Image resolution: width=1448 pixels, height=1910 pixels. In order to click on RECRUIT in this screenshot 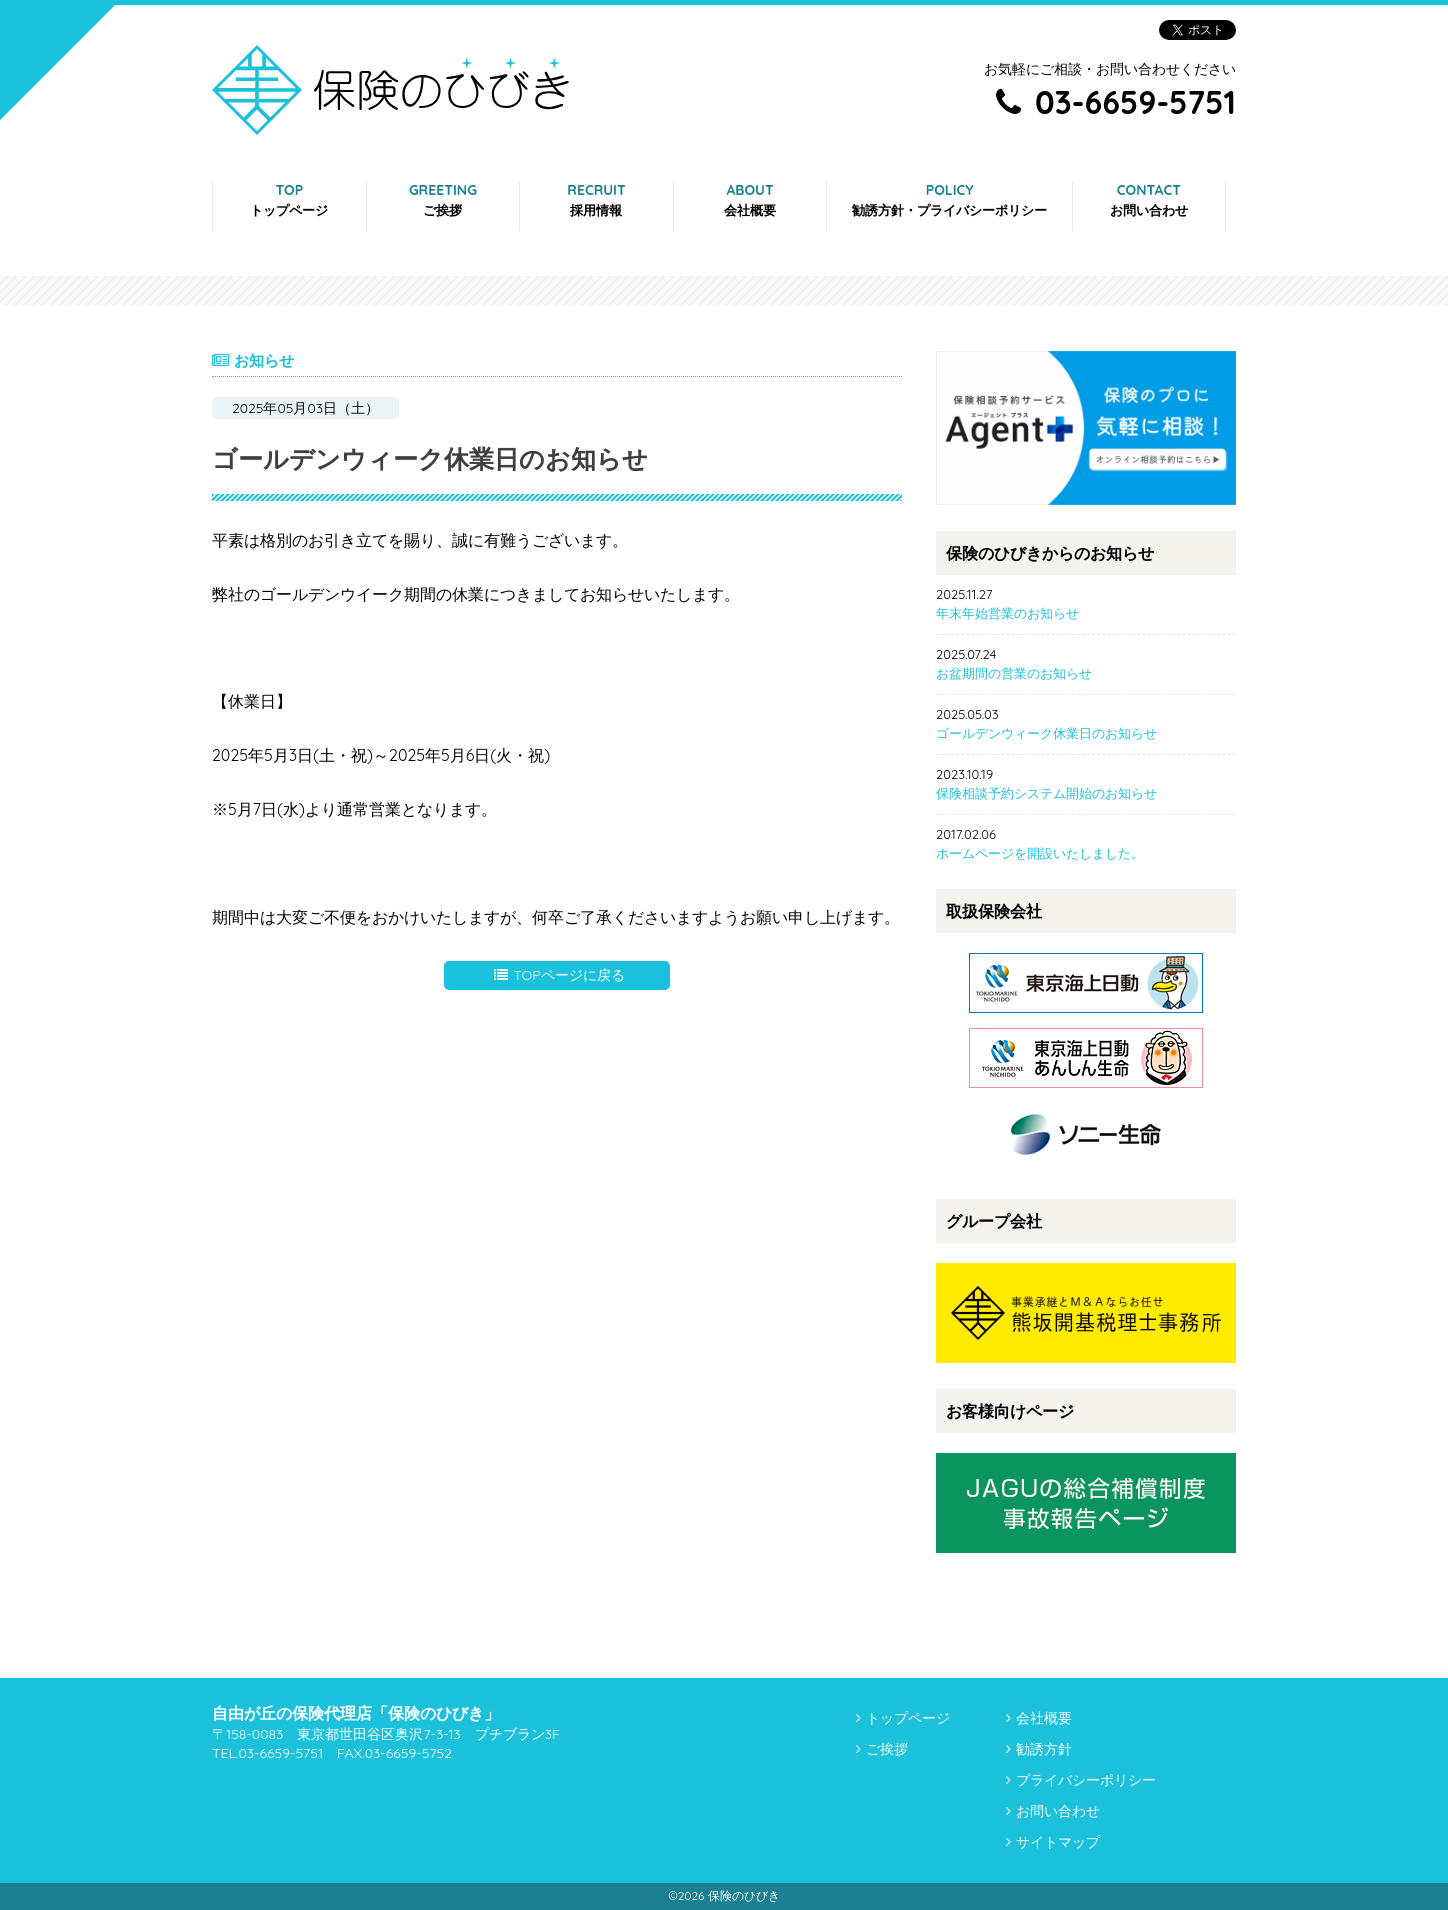, I will do `click(596, 199)`.